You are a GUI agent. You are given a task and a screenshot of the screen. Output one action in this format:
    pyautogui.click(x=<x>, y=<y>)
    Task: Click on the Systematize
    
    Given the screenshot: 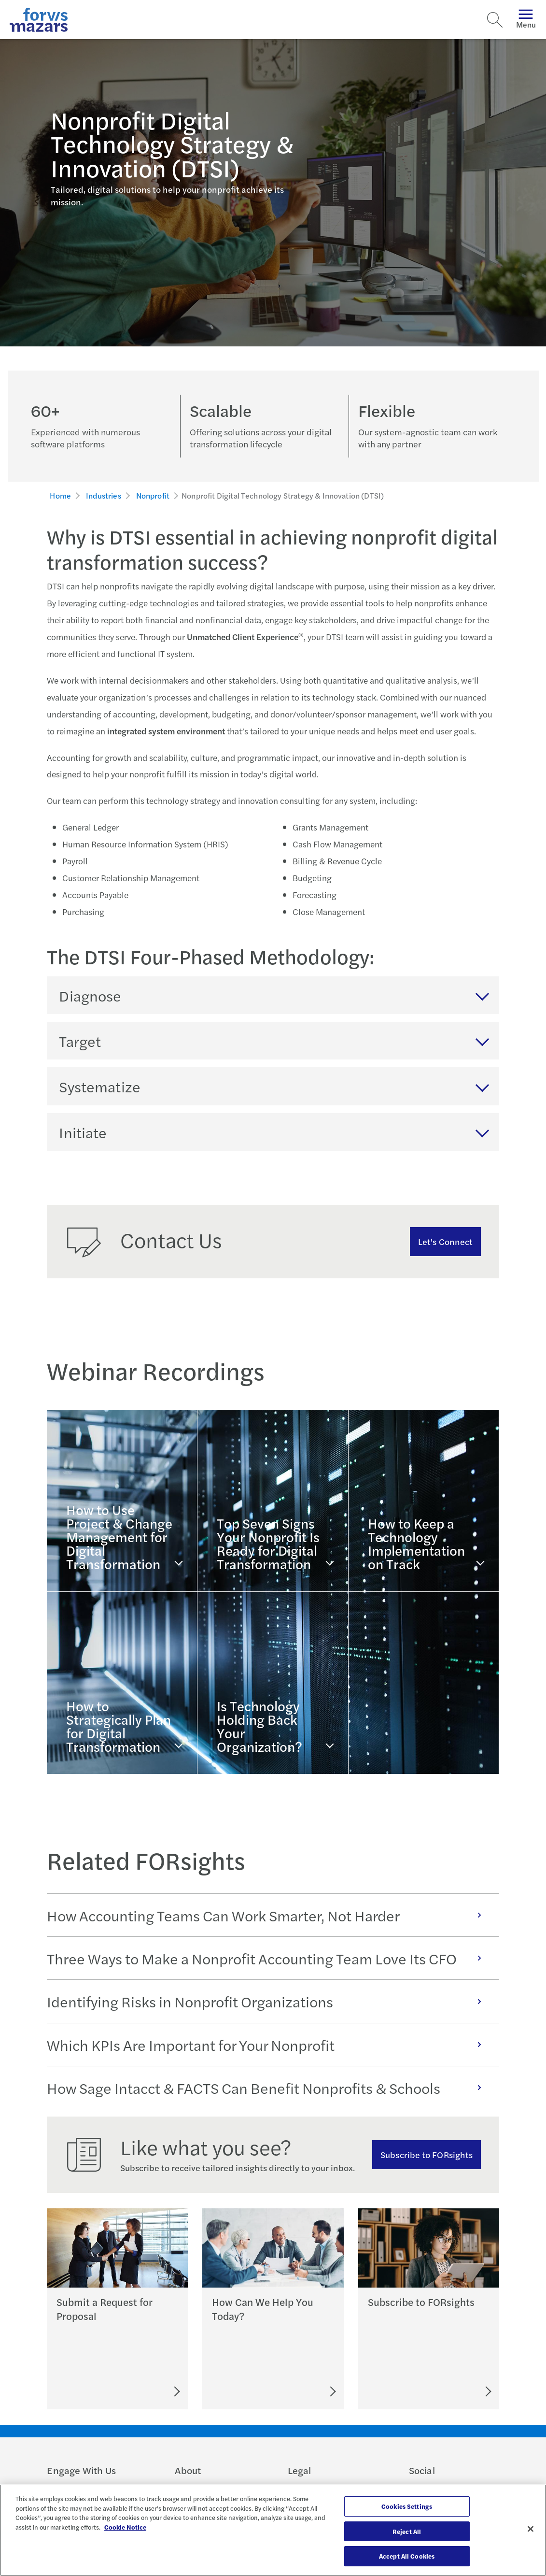 What is the action you would take?
    pyautogui.click(x=99, y=1086)
    